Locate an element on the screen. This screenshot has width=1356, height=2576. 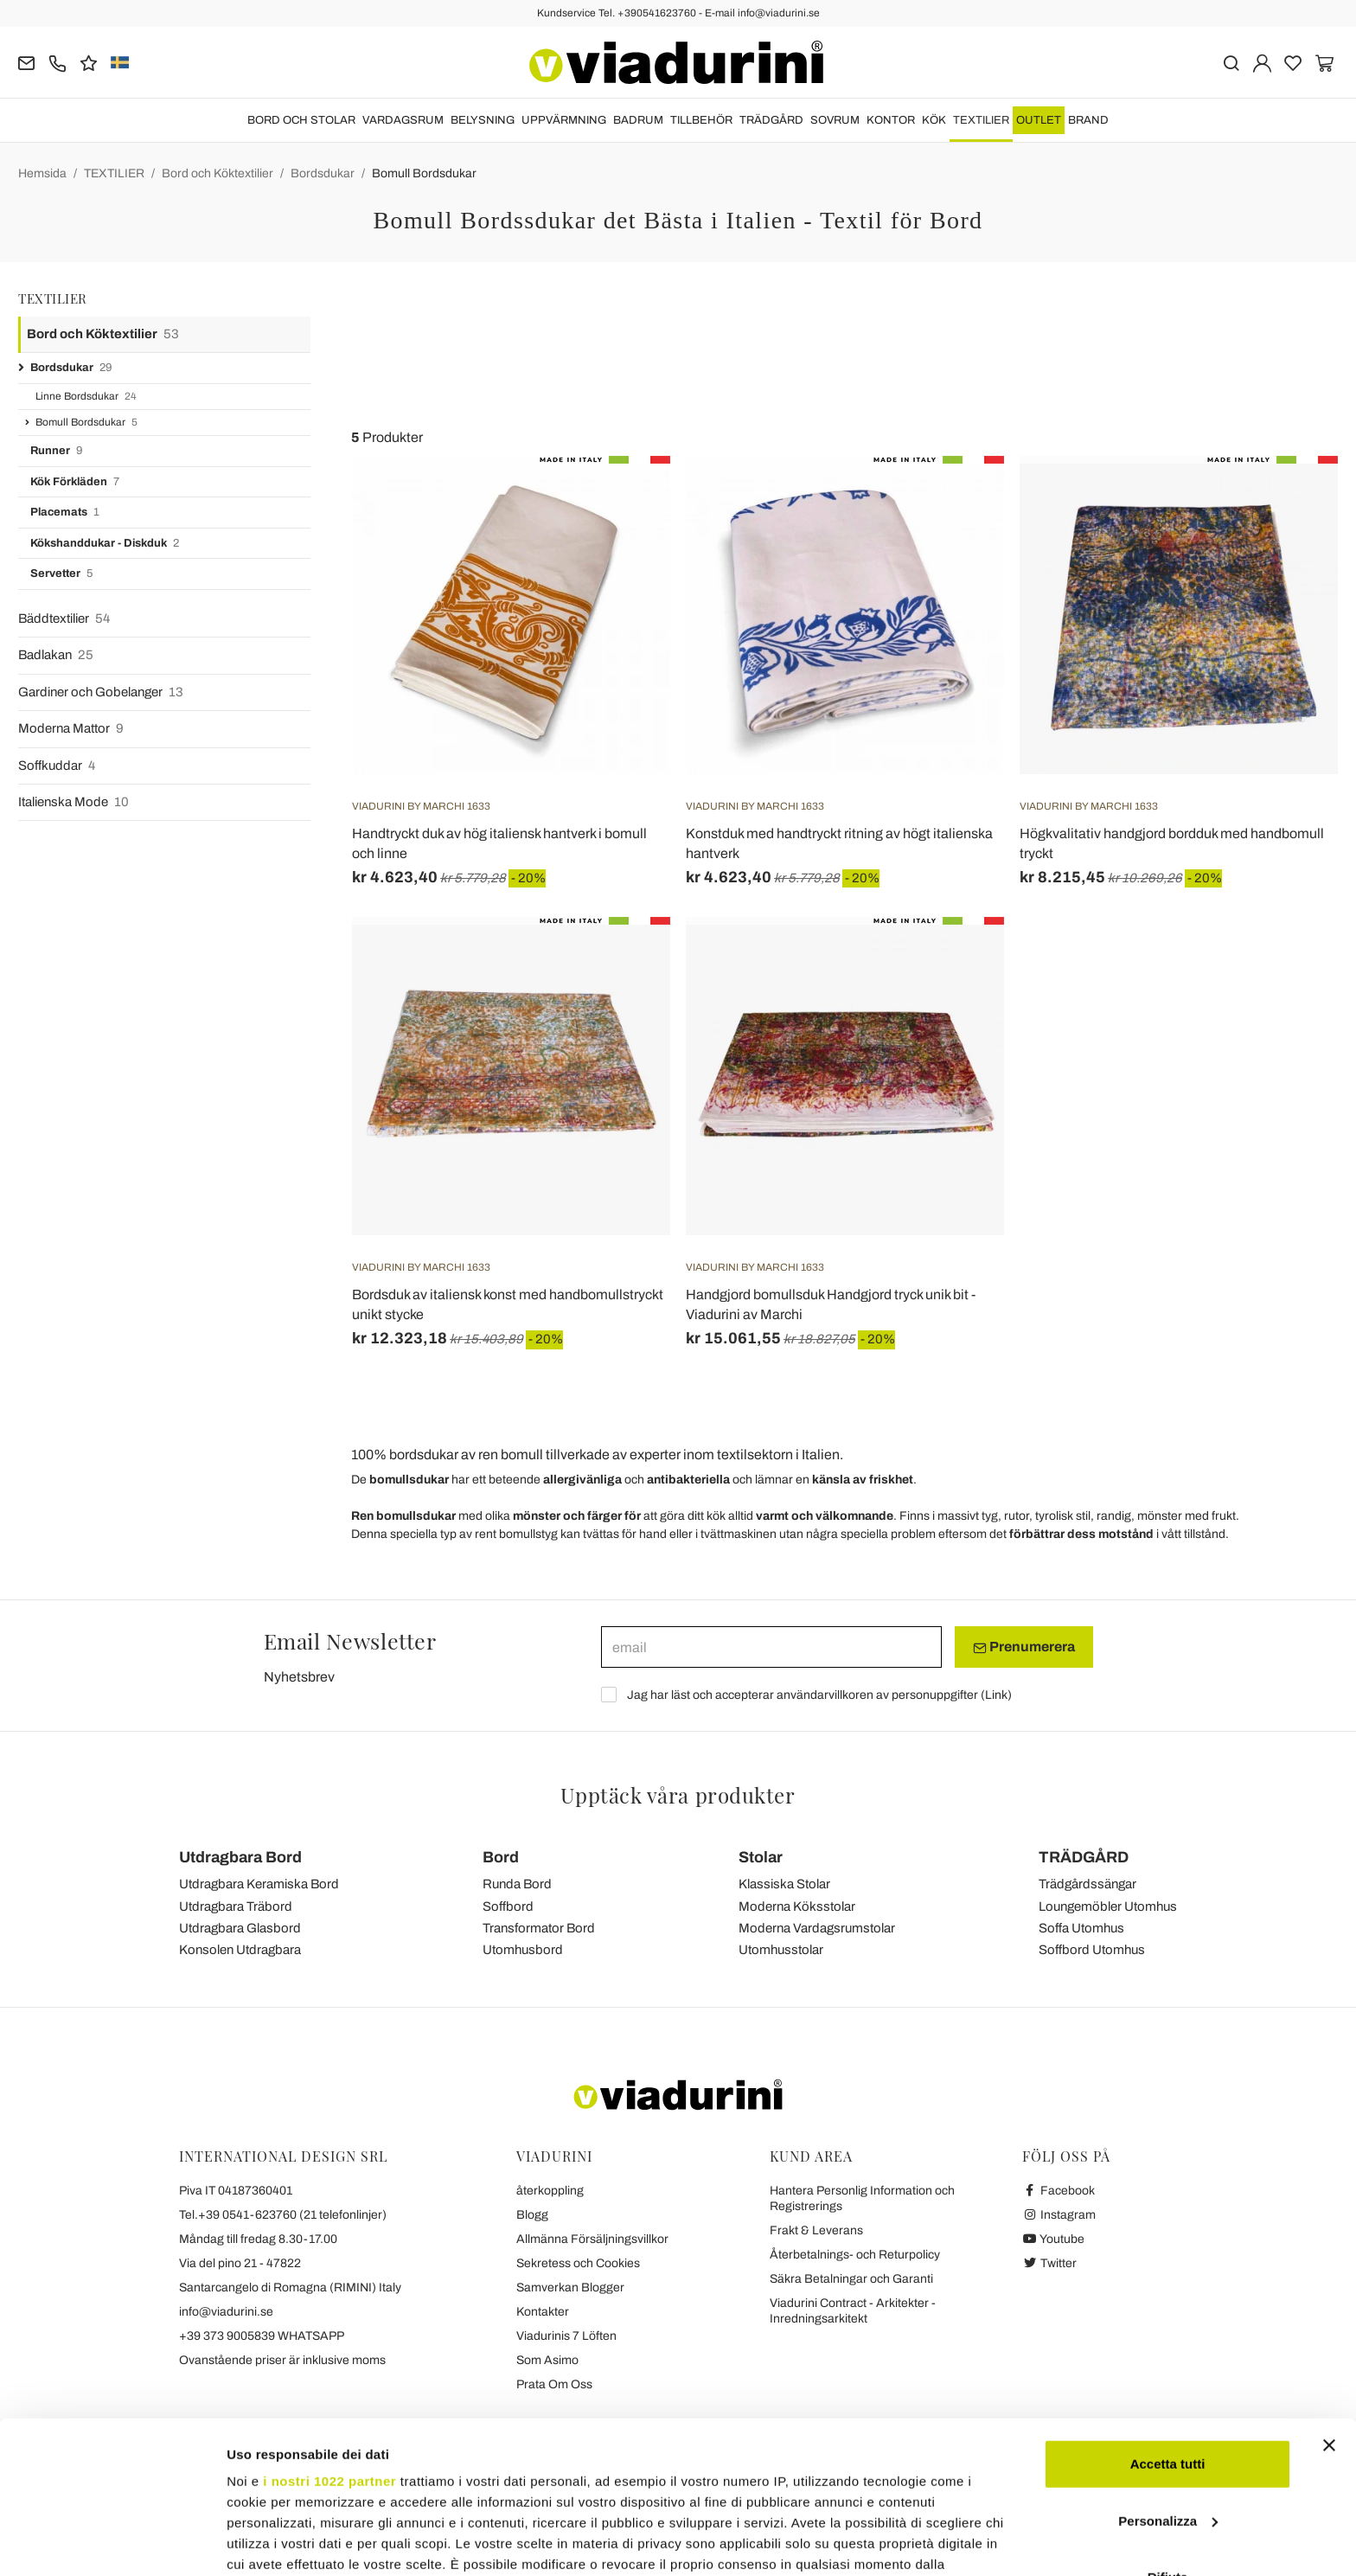
Blogg is located at coordinates (532, 2214).